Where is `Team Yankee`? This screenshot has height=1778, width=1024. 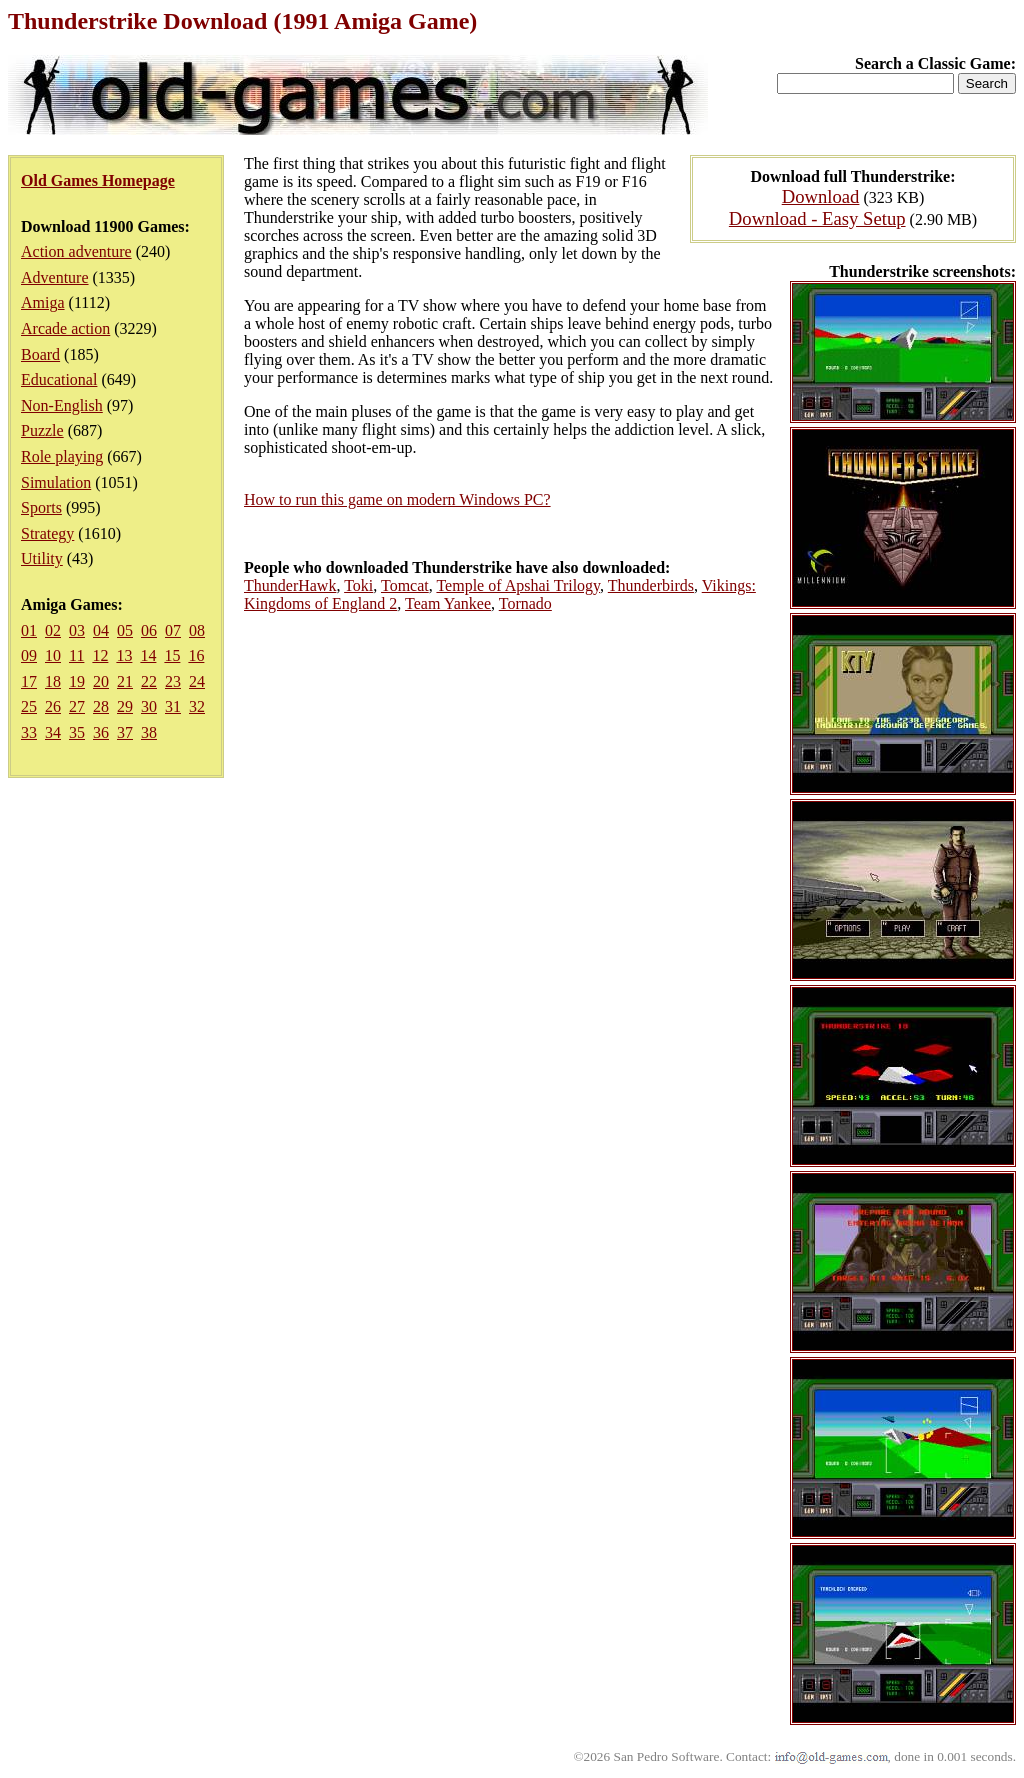 Team Yankee is located at coordinates (448, 603).